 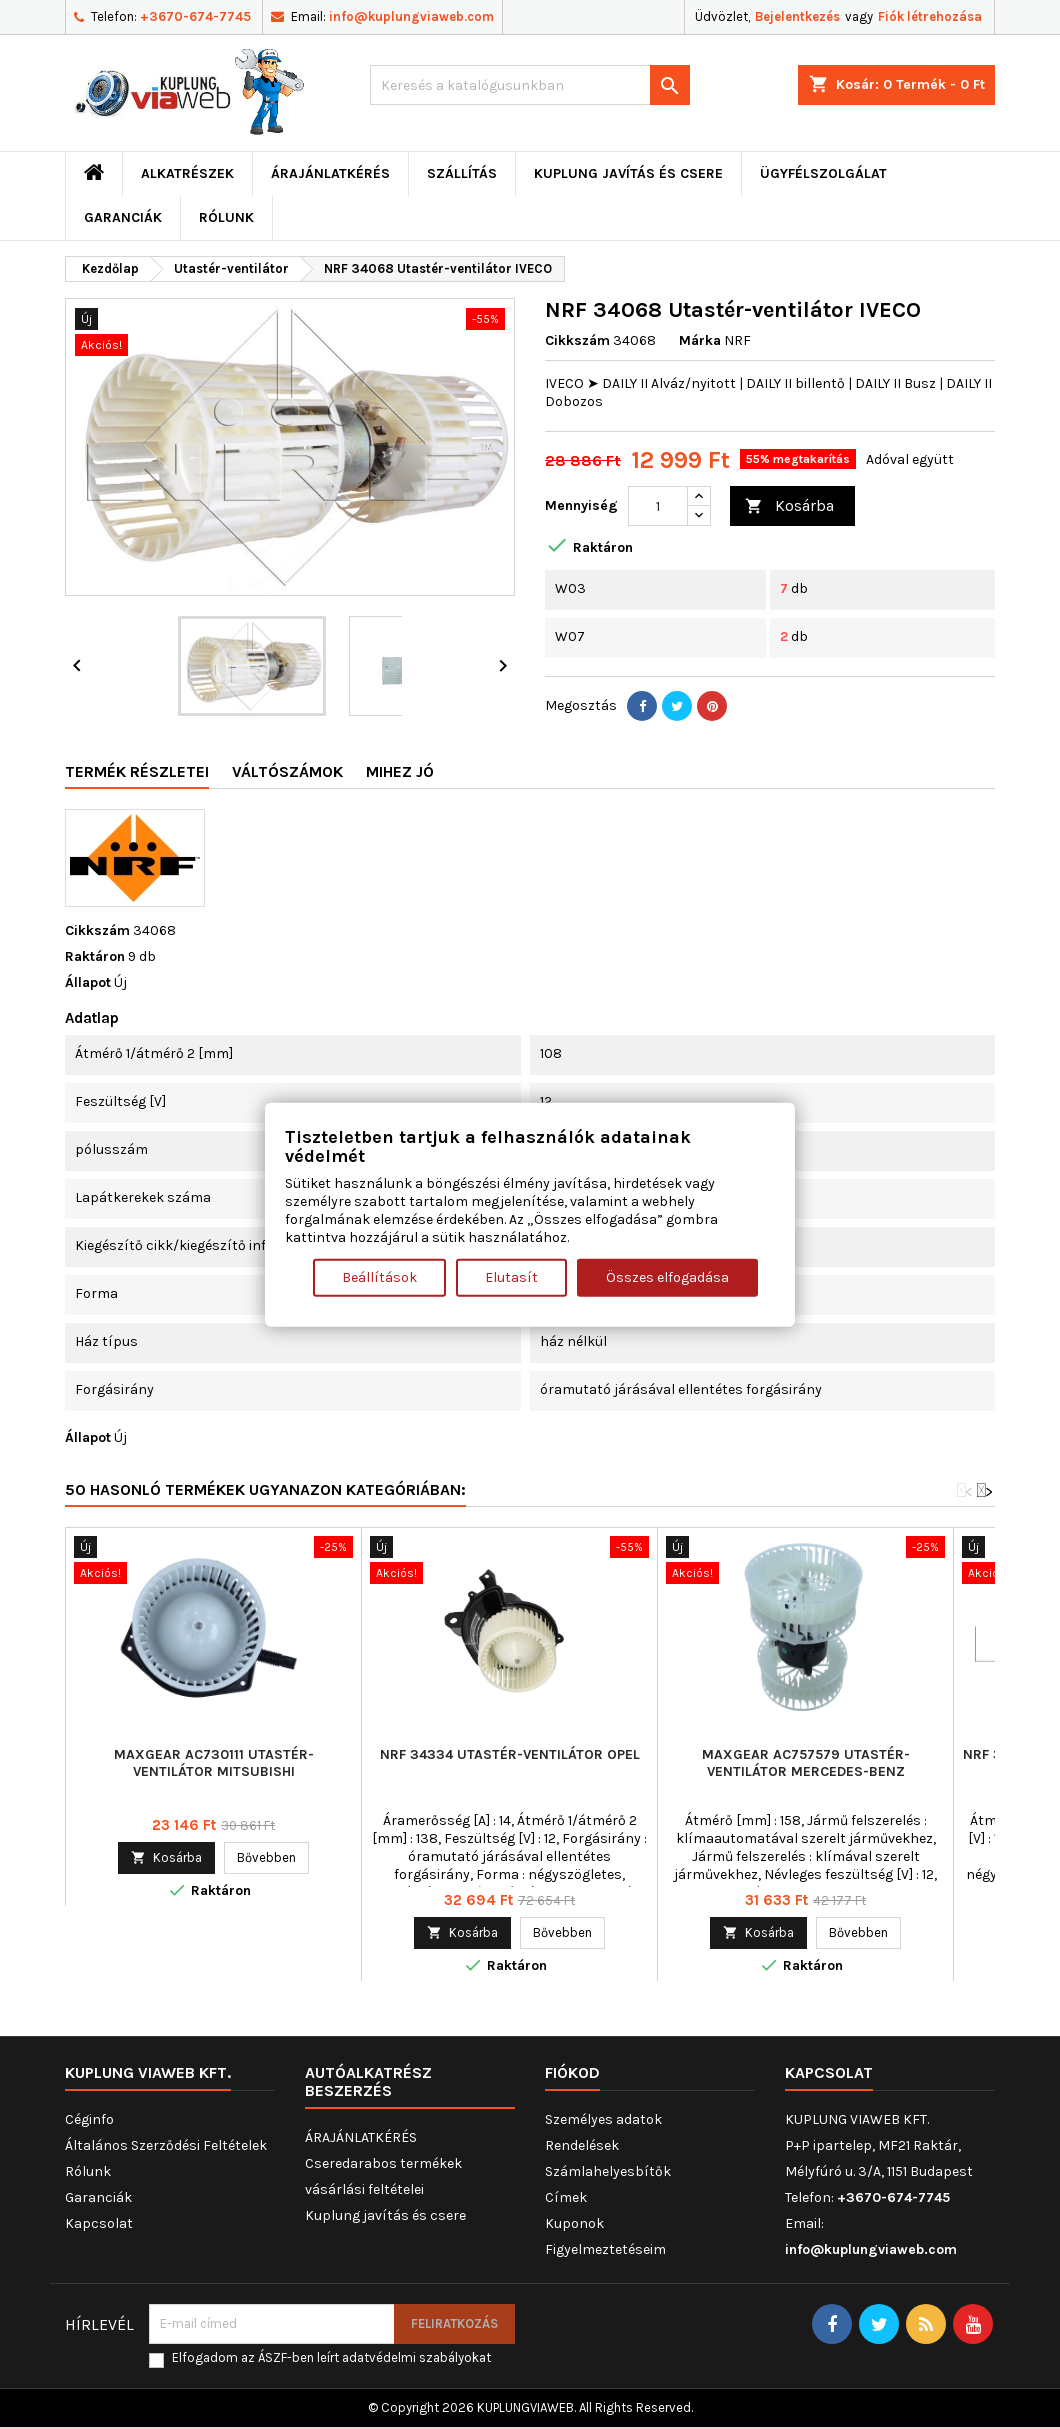 I want to click on Váltószámok [tab], so click(x=287, y=771).